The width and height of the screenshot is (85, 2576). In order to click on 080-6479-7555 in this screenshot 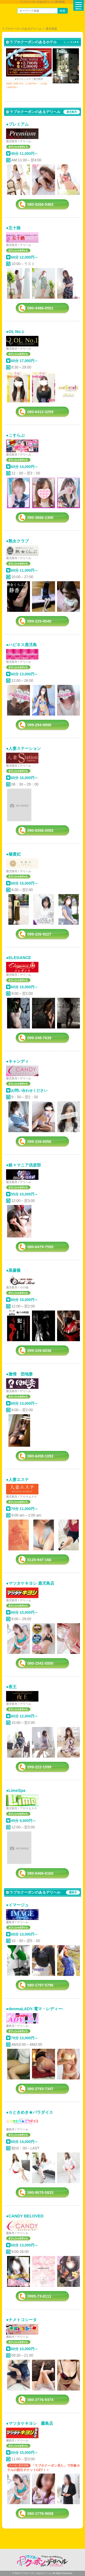, I will do `click(40, 1247)`.